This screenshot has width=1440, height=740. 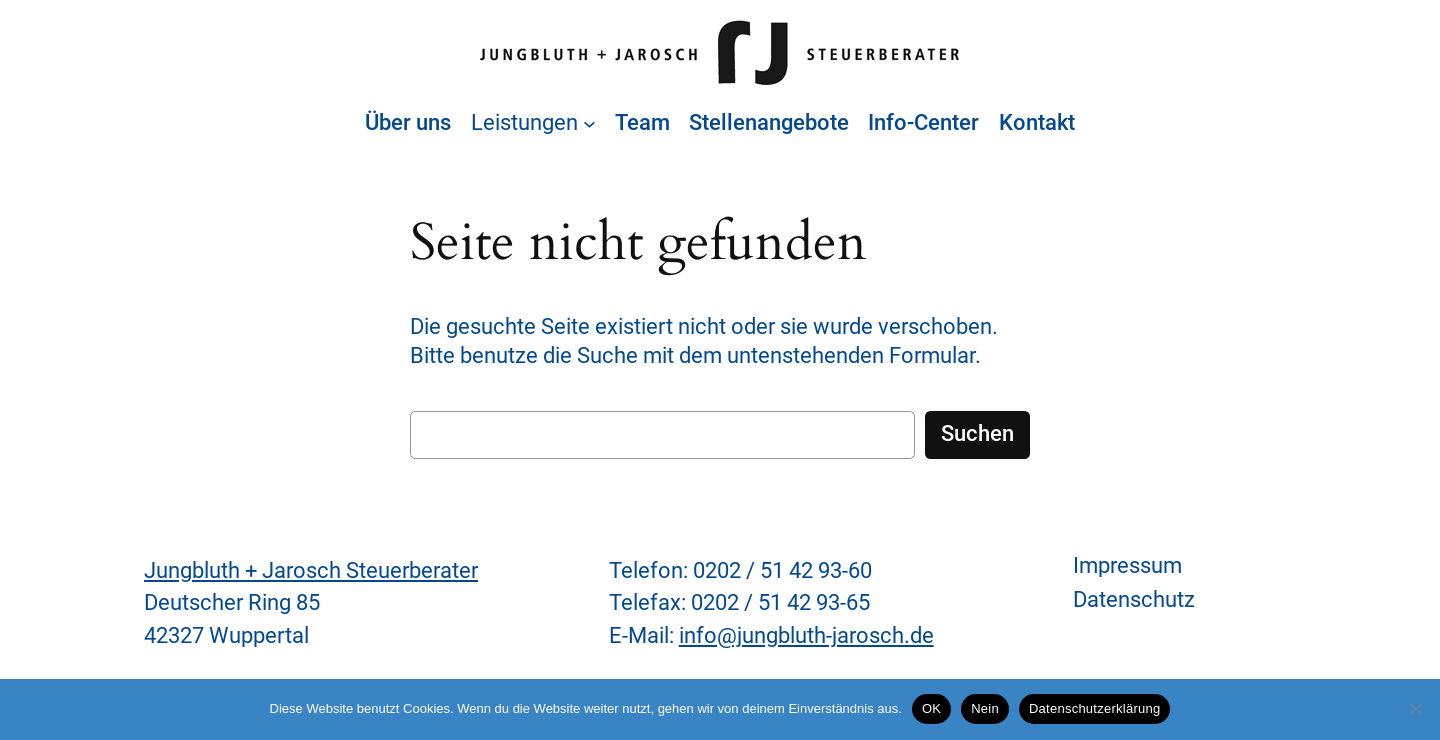 I want to click on Jungbluth + Jarosch Steuerberater, so click(x=311, y=570).